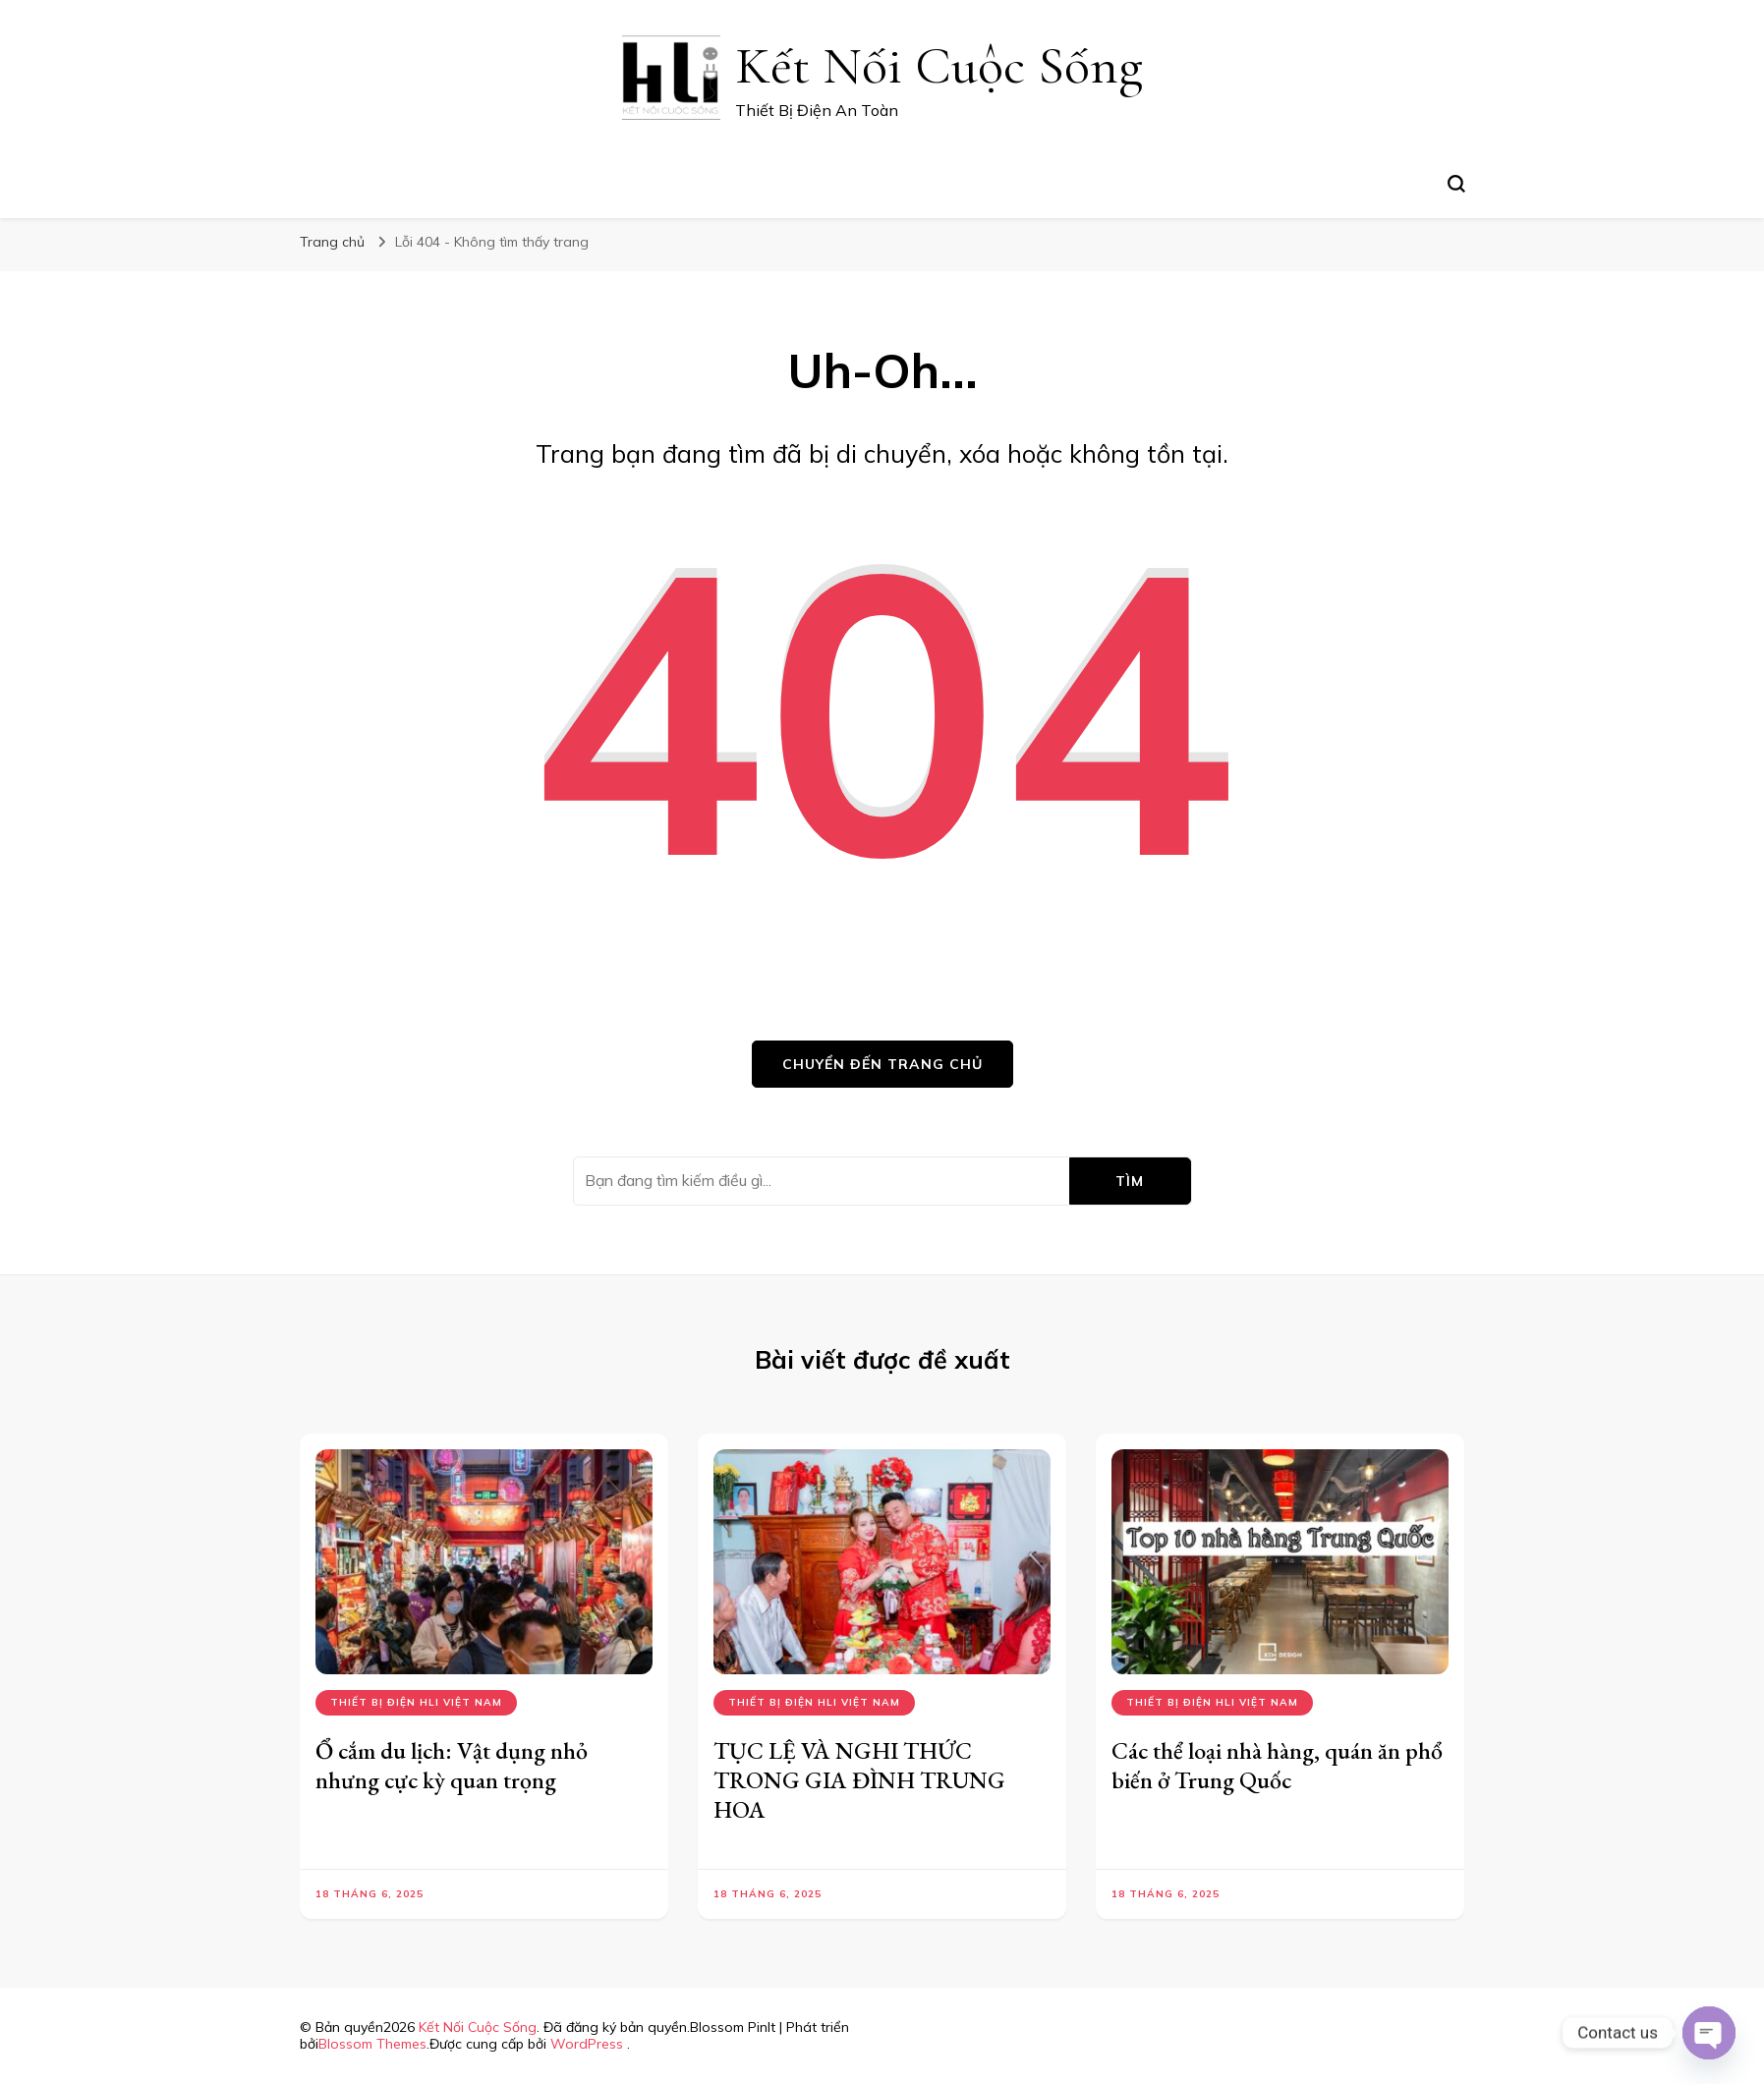 This screenshot has height=2084, width=1764. What do you see at coordinates (1277, 1765) in the screenshot?
I see `Các thể loại nhà hàng, quán ăn phổ biến ở Trung Quốc` at bounding box center [1277, 1765].